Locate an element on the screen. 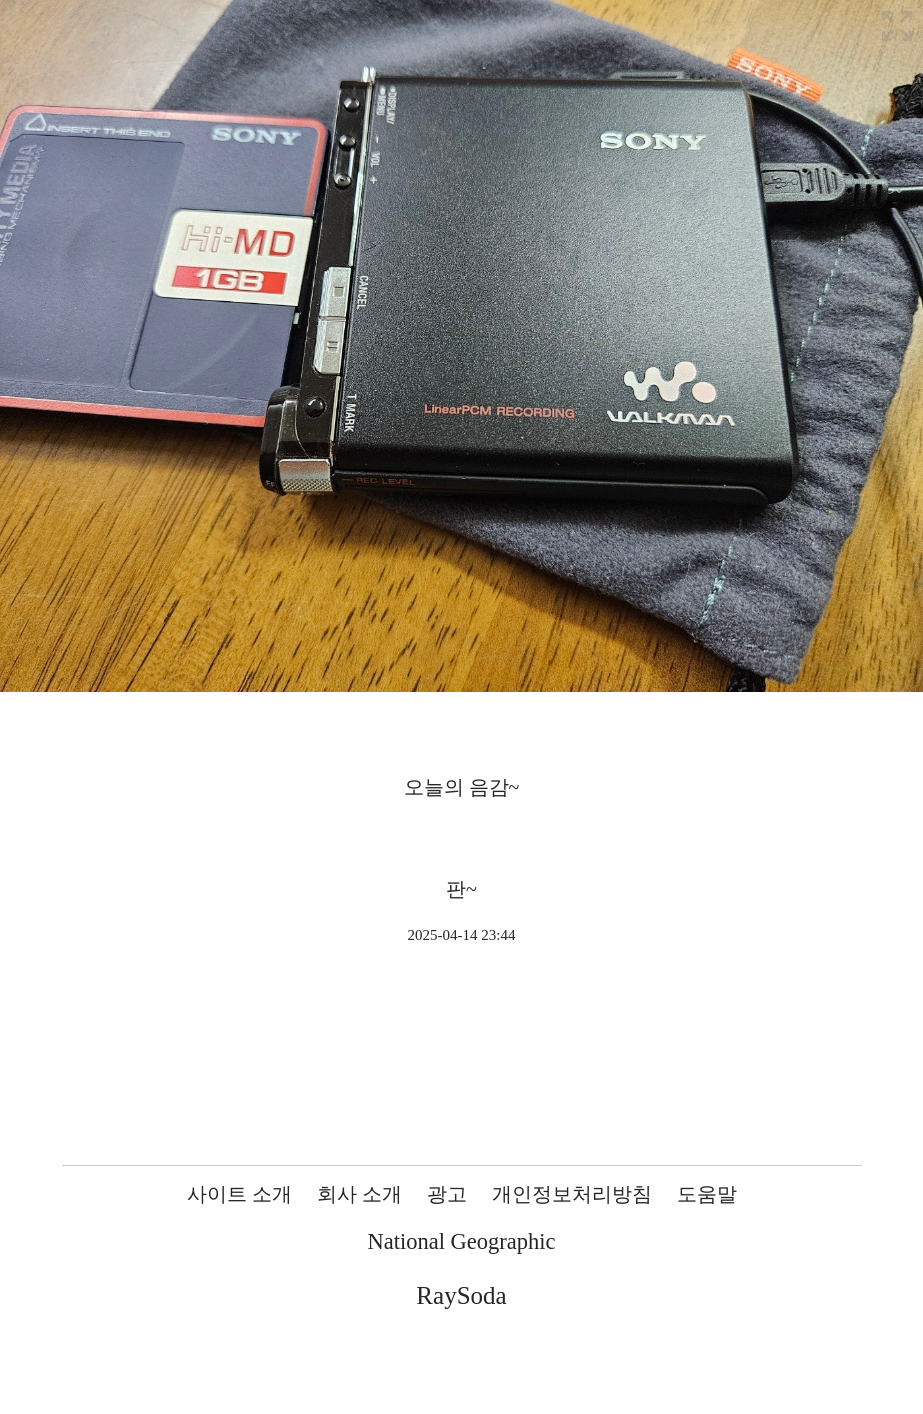  RaySoda is located at coordinates (461, 1295).